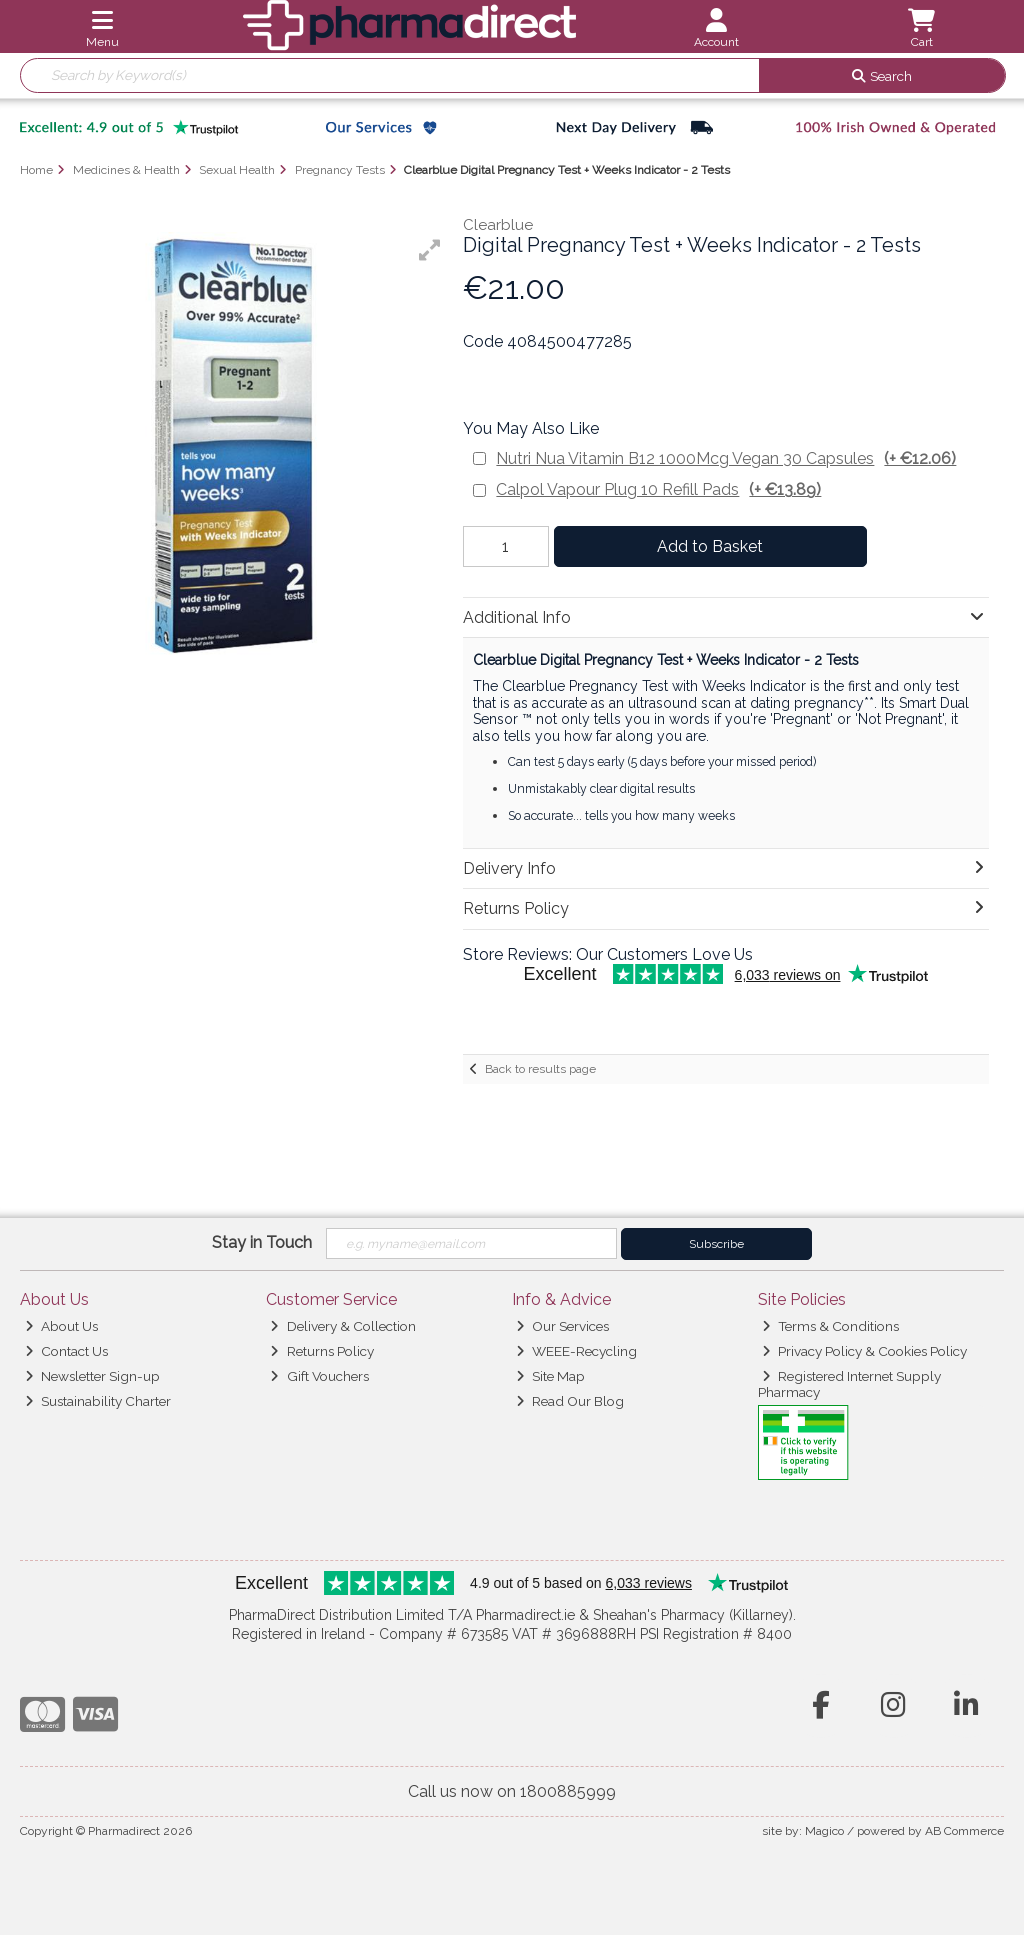 The width and height of the screenshot is (1024, 1935). Describe the element at coordinates (92, 1376) in the screenshot. I see `Newsletter Sign-up` at that location.